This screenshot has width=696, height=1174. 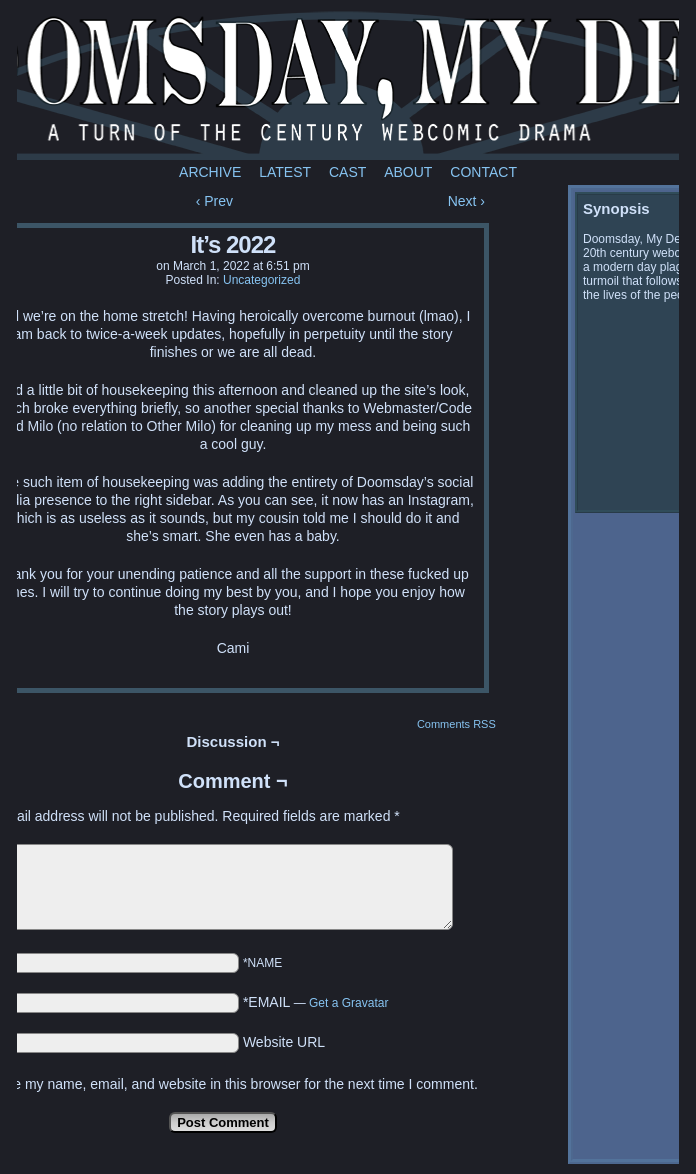 What do you see at coordinates (456, 724) in the screenshot?
I see `Comments RSS` at bounding box center [456, 724].